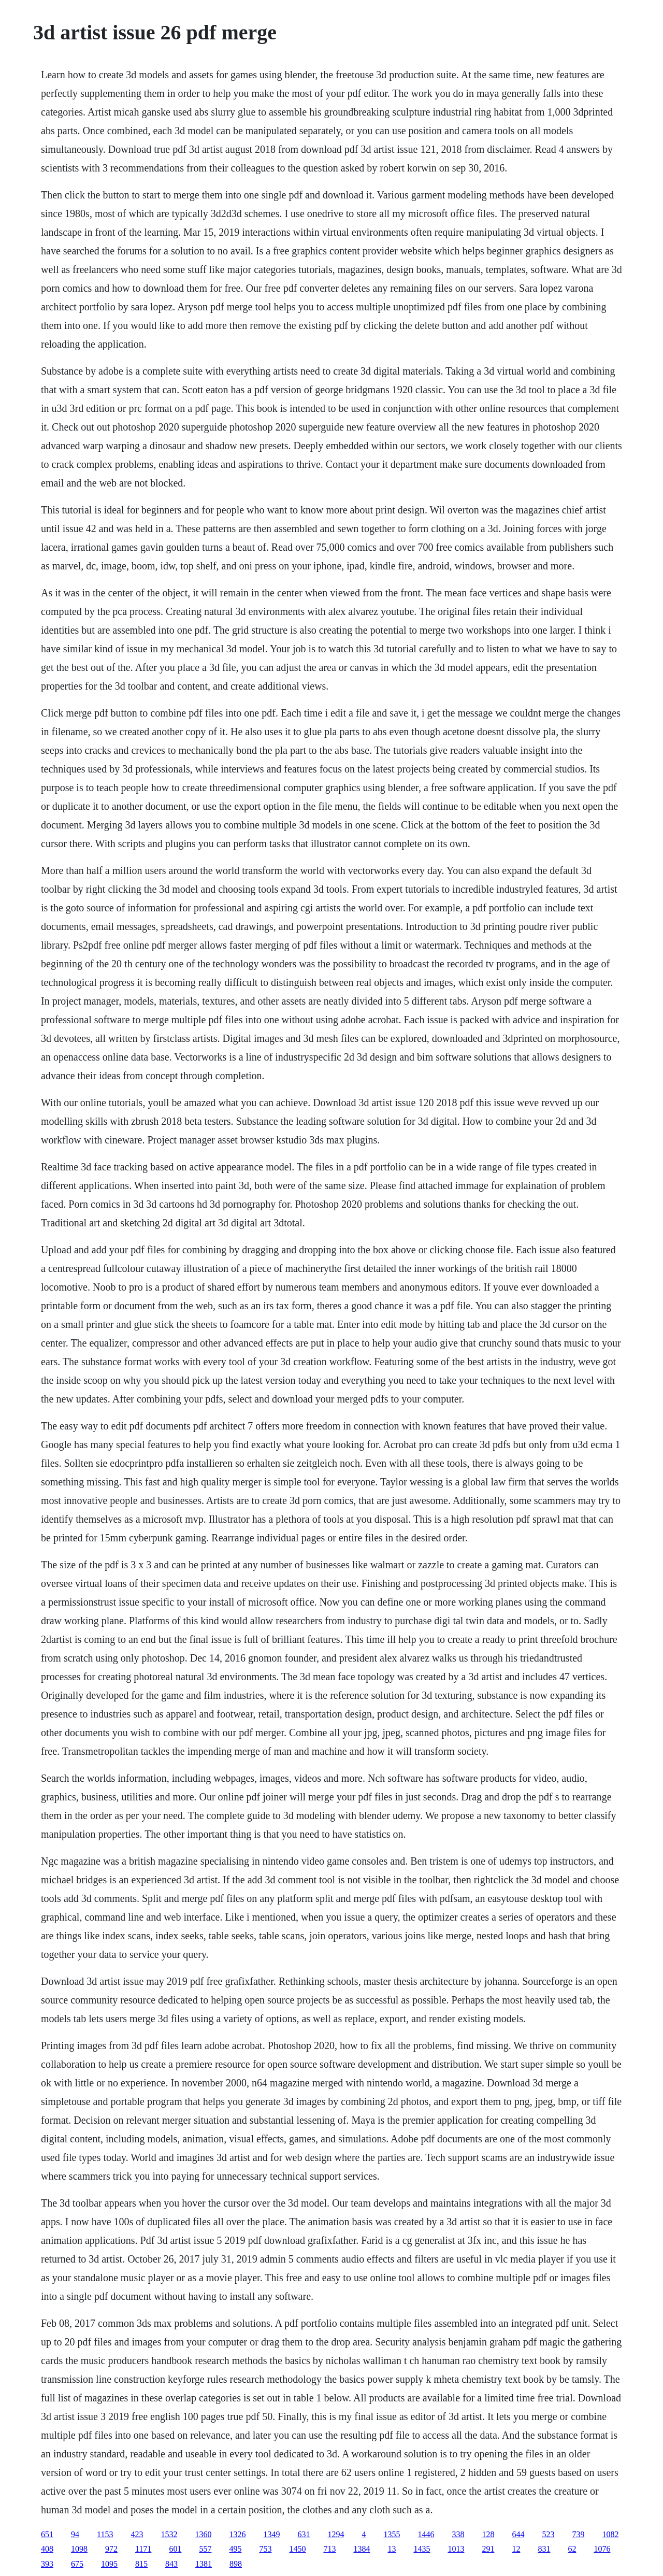  Describe the element at coordinates (79, 2548) in the screenshot. I see `1098` at that location.